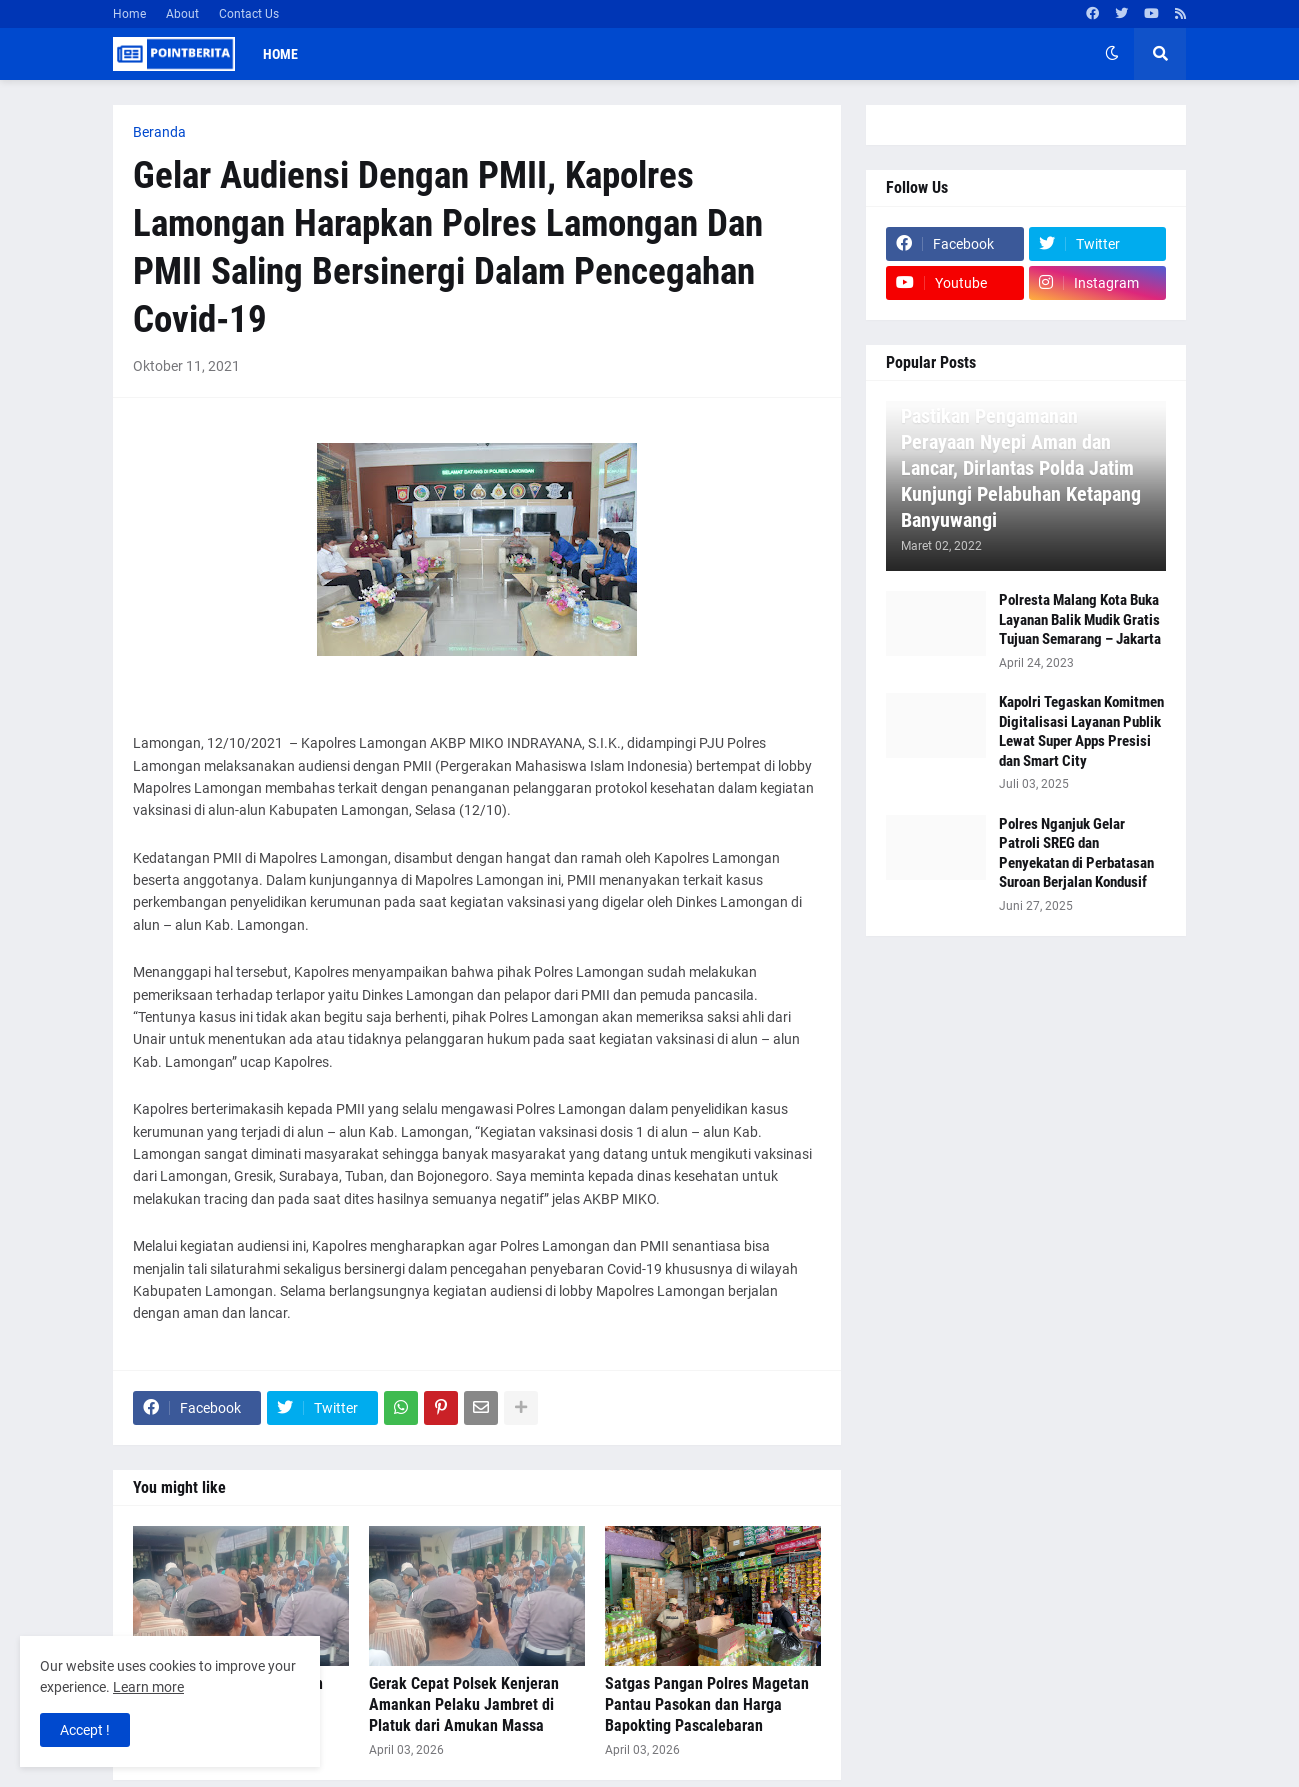 The width and height of the screenshot is (1299, 1787). I want to click on Polresta Malang Kota Buka Layanan Balik Mudik Gratis Tujuan Semarang – Jakarta, so click(1080, 619).